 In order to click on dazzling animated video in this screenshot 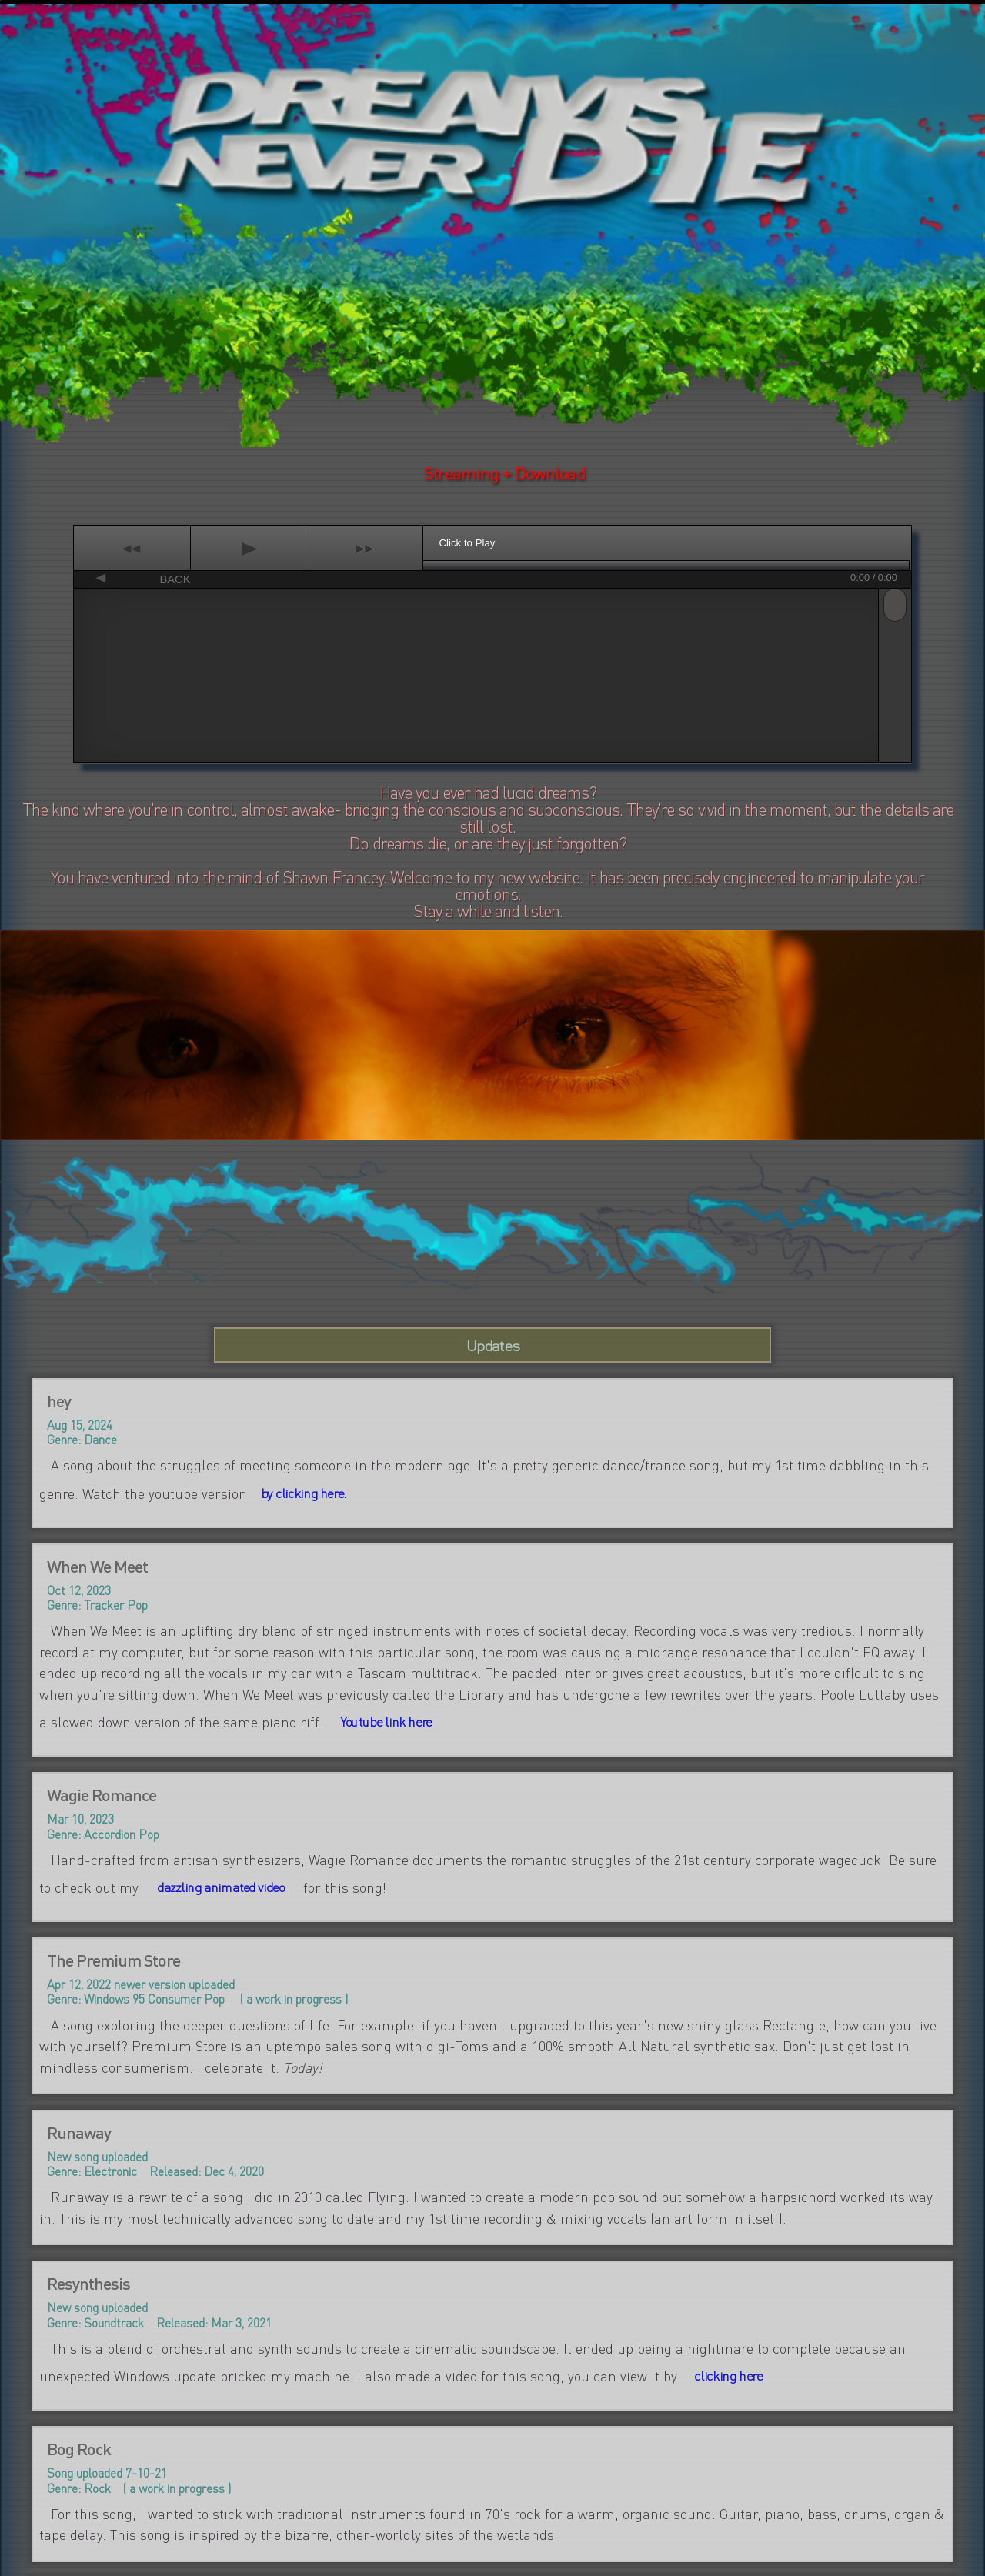, I will do `click(221, 1887)`.